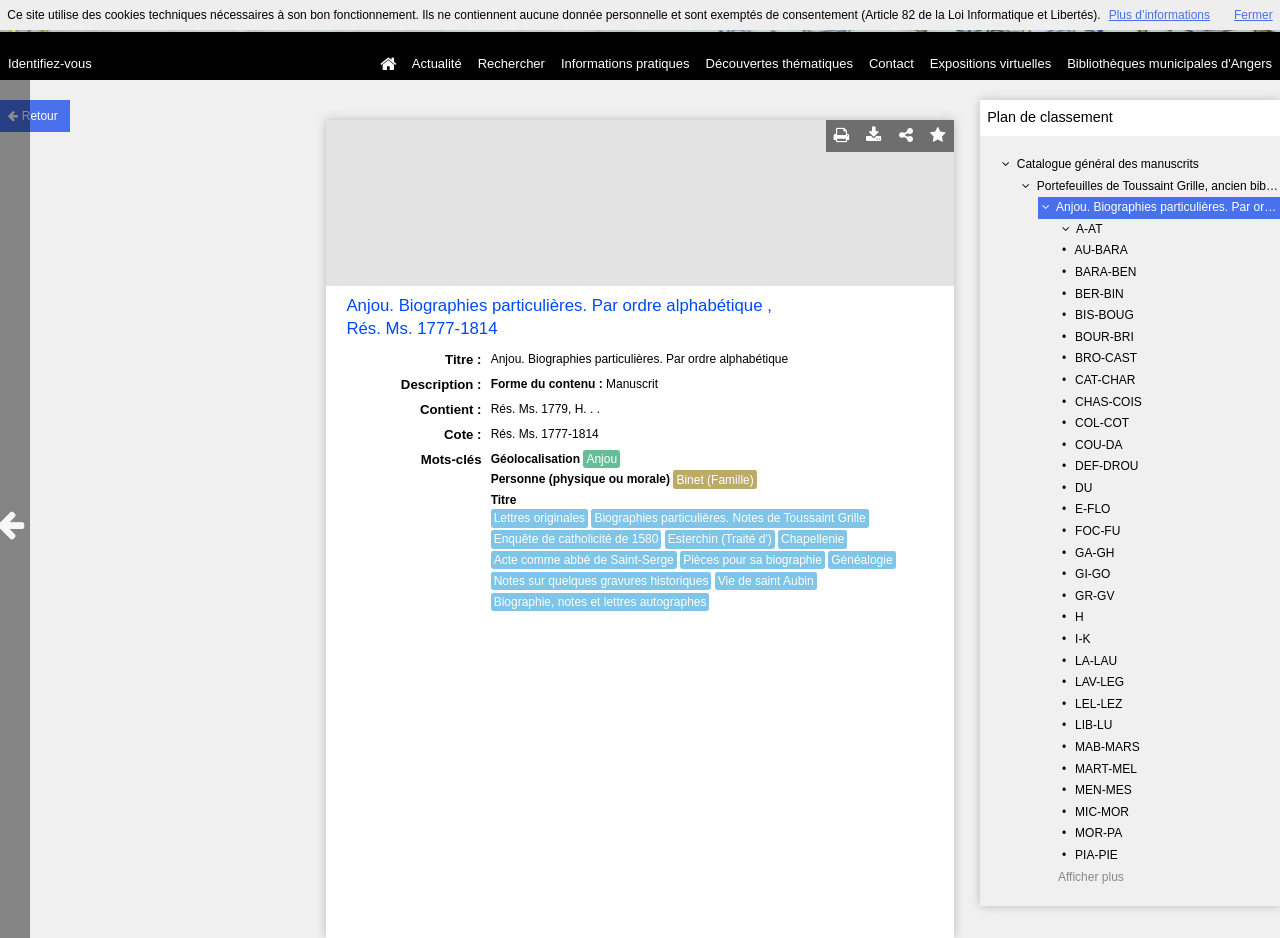 The height and width of the screenshot is (938, 1280). Describe the element at coordinates (729, 518) in the screenshot. I see `Biographies particulières. Notes de Toussaint Grille` at that location.